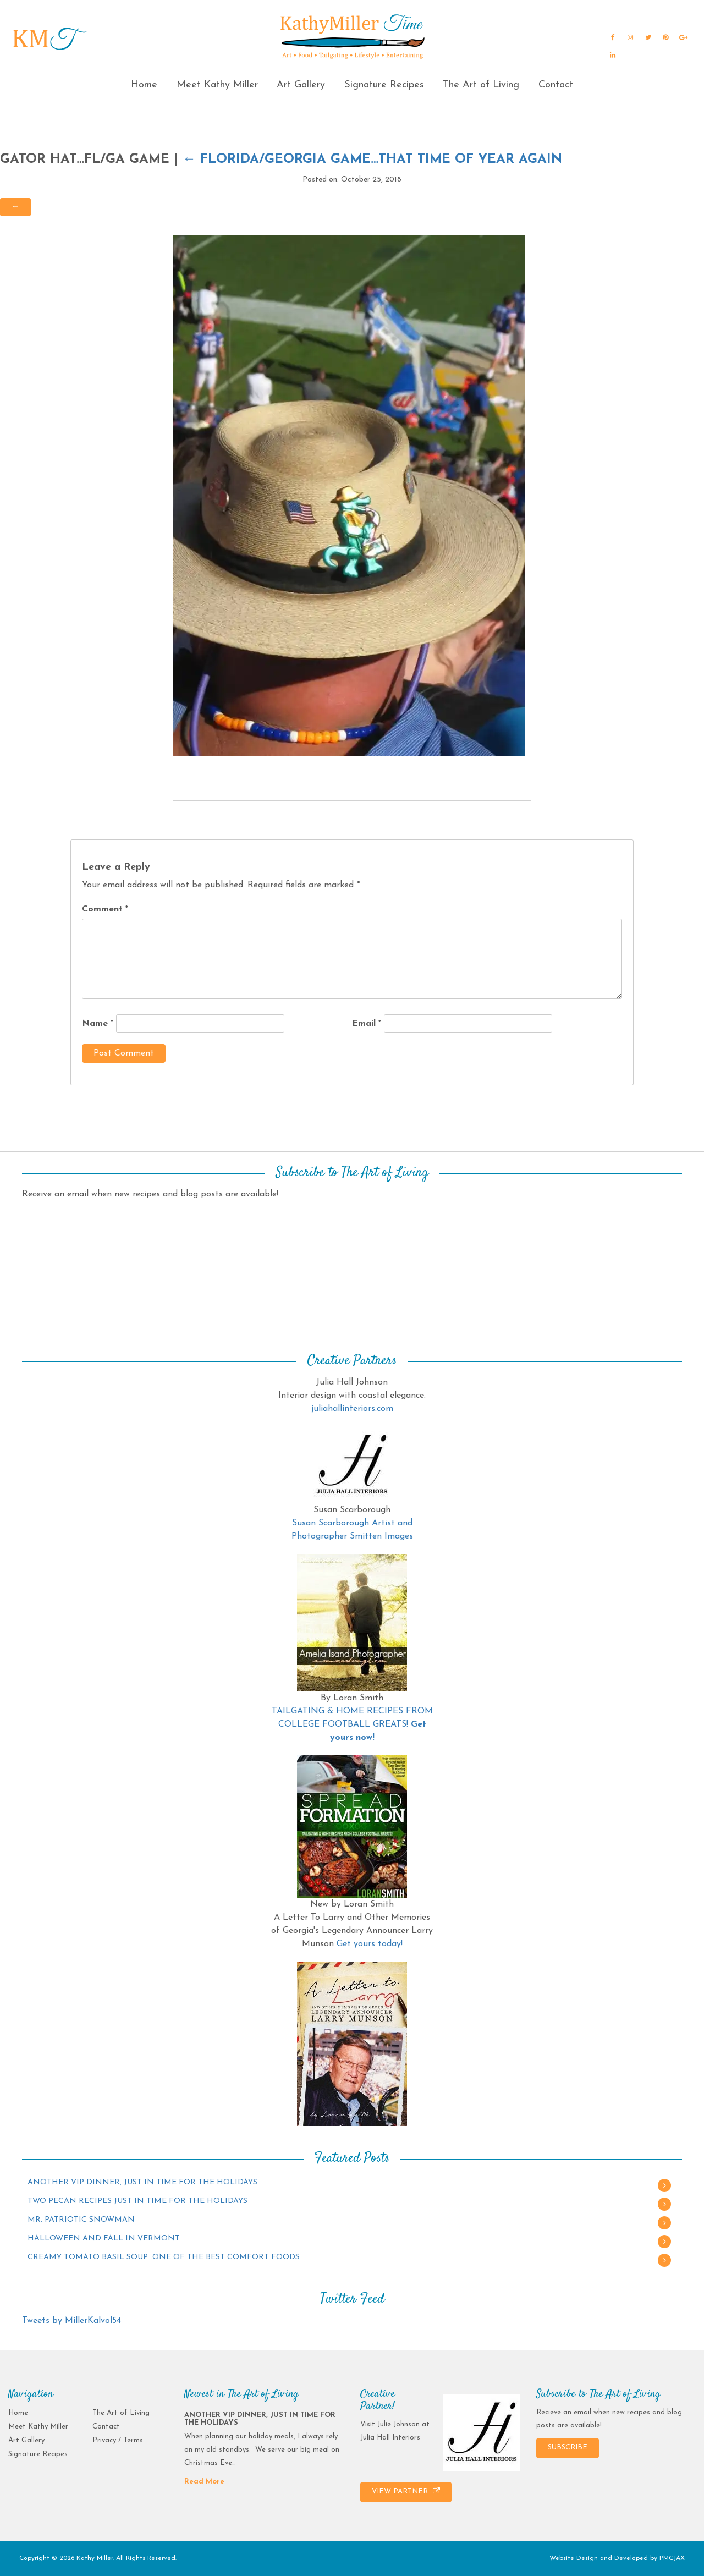 The height and width of the screenshot is (2576, 704). Describe the element at coordinates (481, 85) in the screenshot. I see `The Art of Living` at that location.